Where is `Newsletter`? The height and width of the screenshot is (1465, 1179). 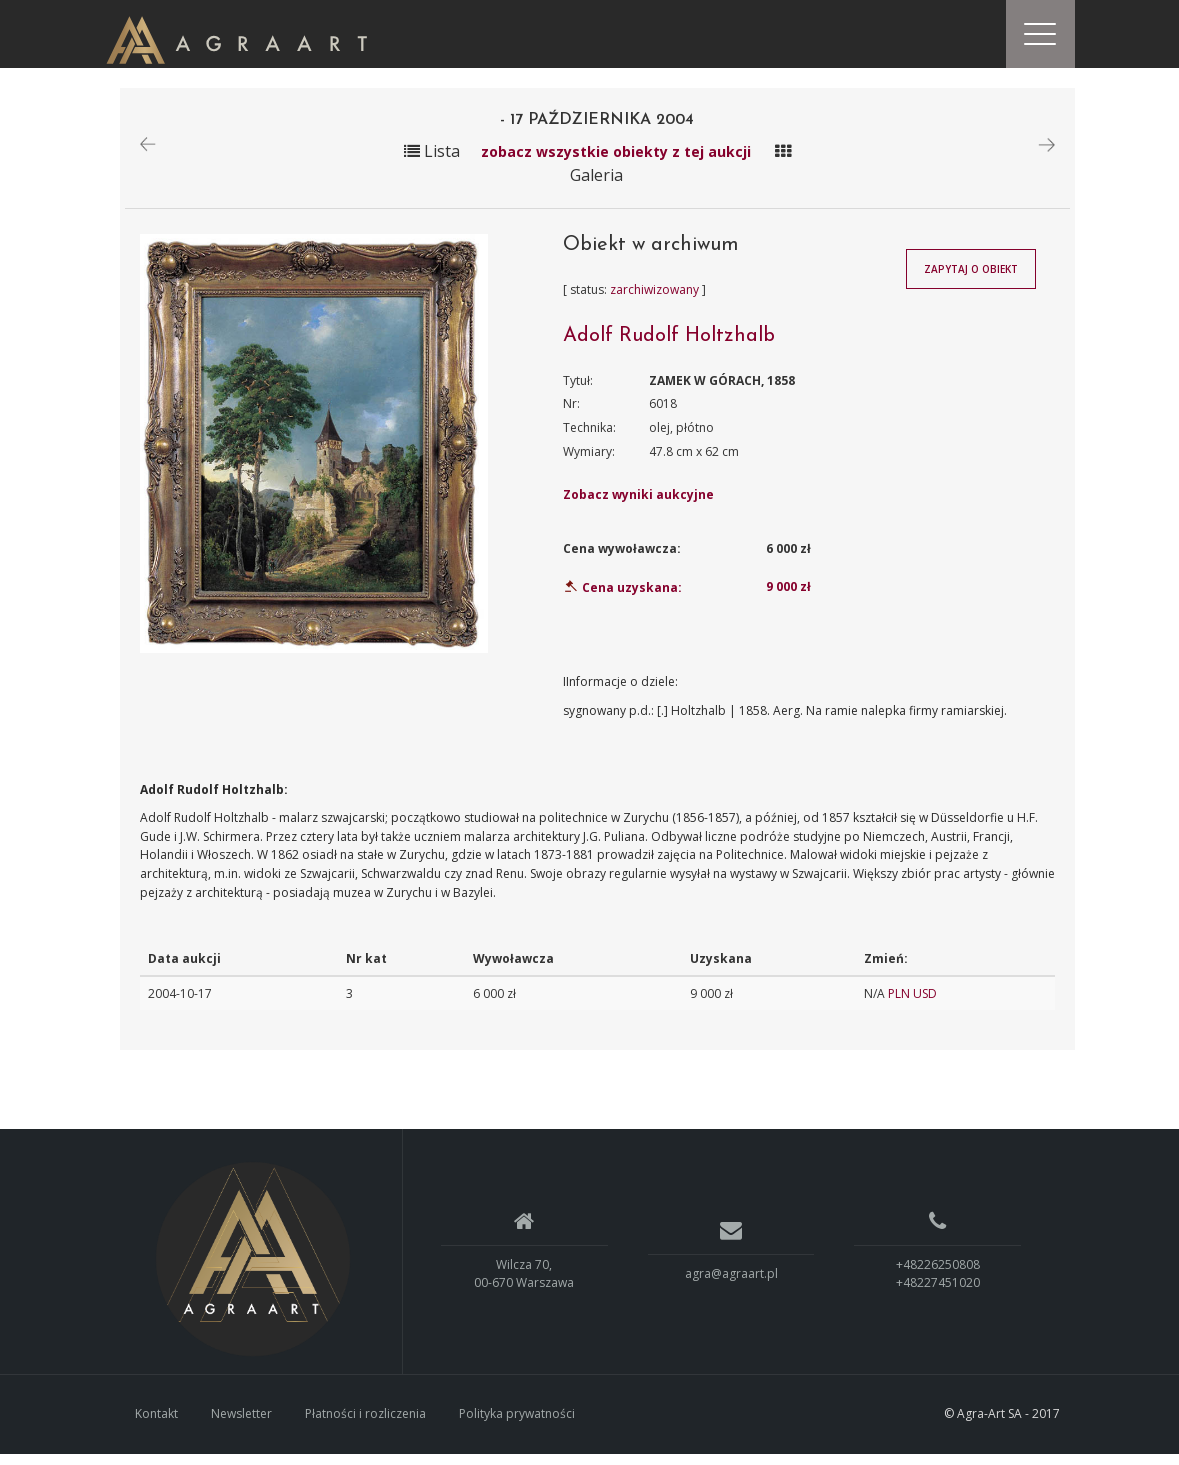
Newsletter is located at coordinates (241, 1425).